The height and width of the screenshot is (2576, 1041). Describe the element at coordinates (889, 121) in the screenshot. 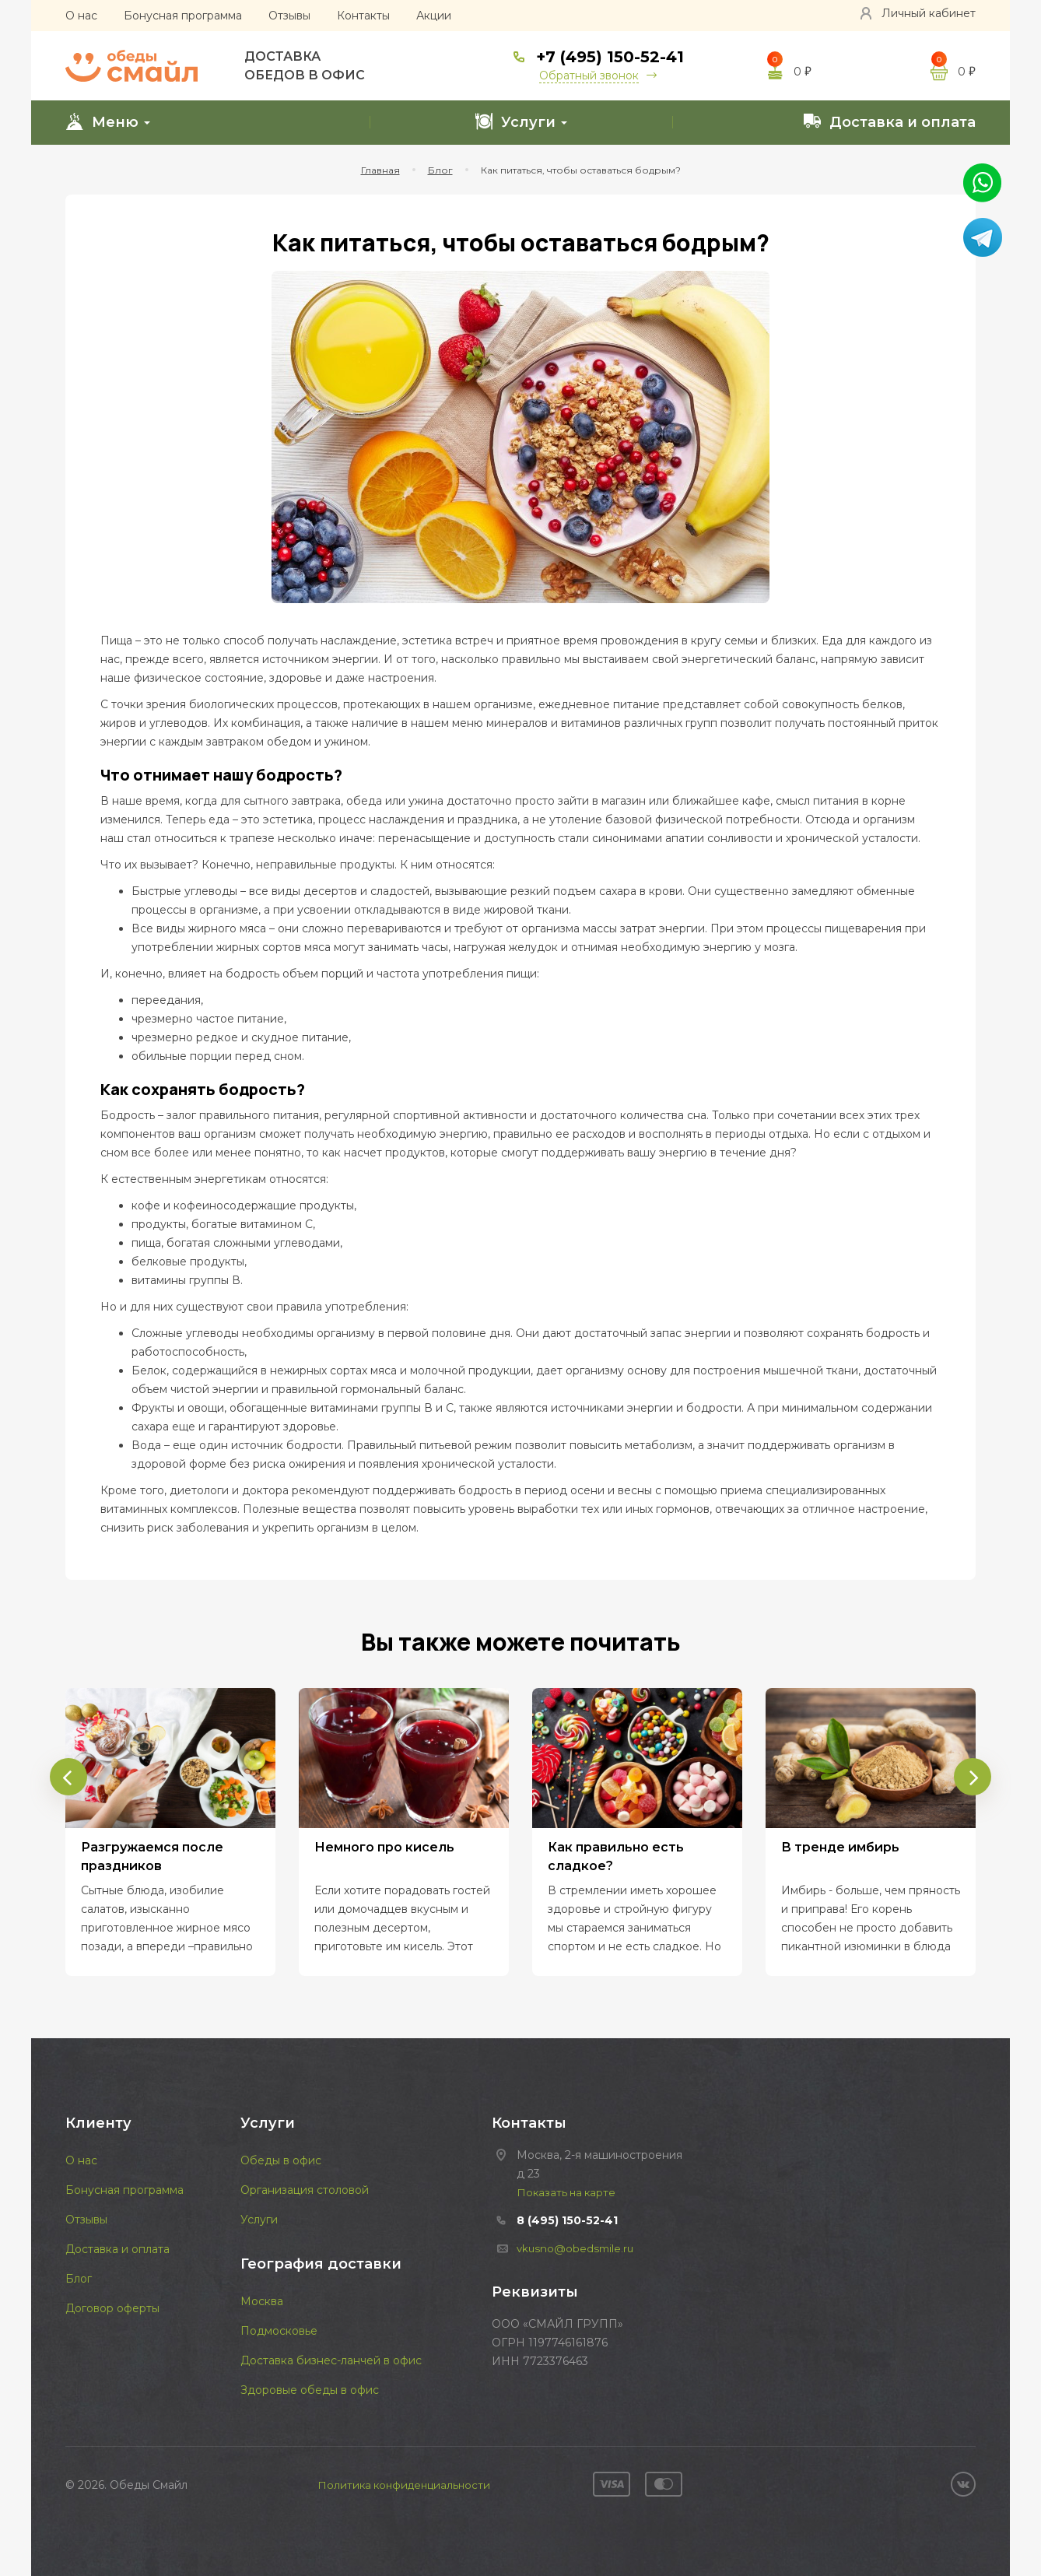

I see `Доставка и оплата` at that location.